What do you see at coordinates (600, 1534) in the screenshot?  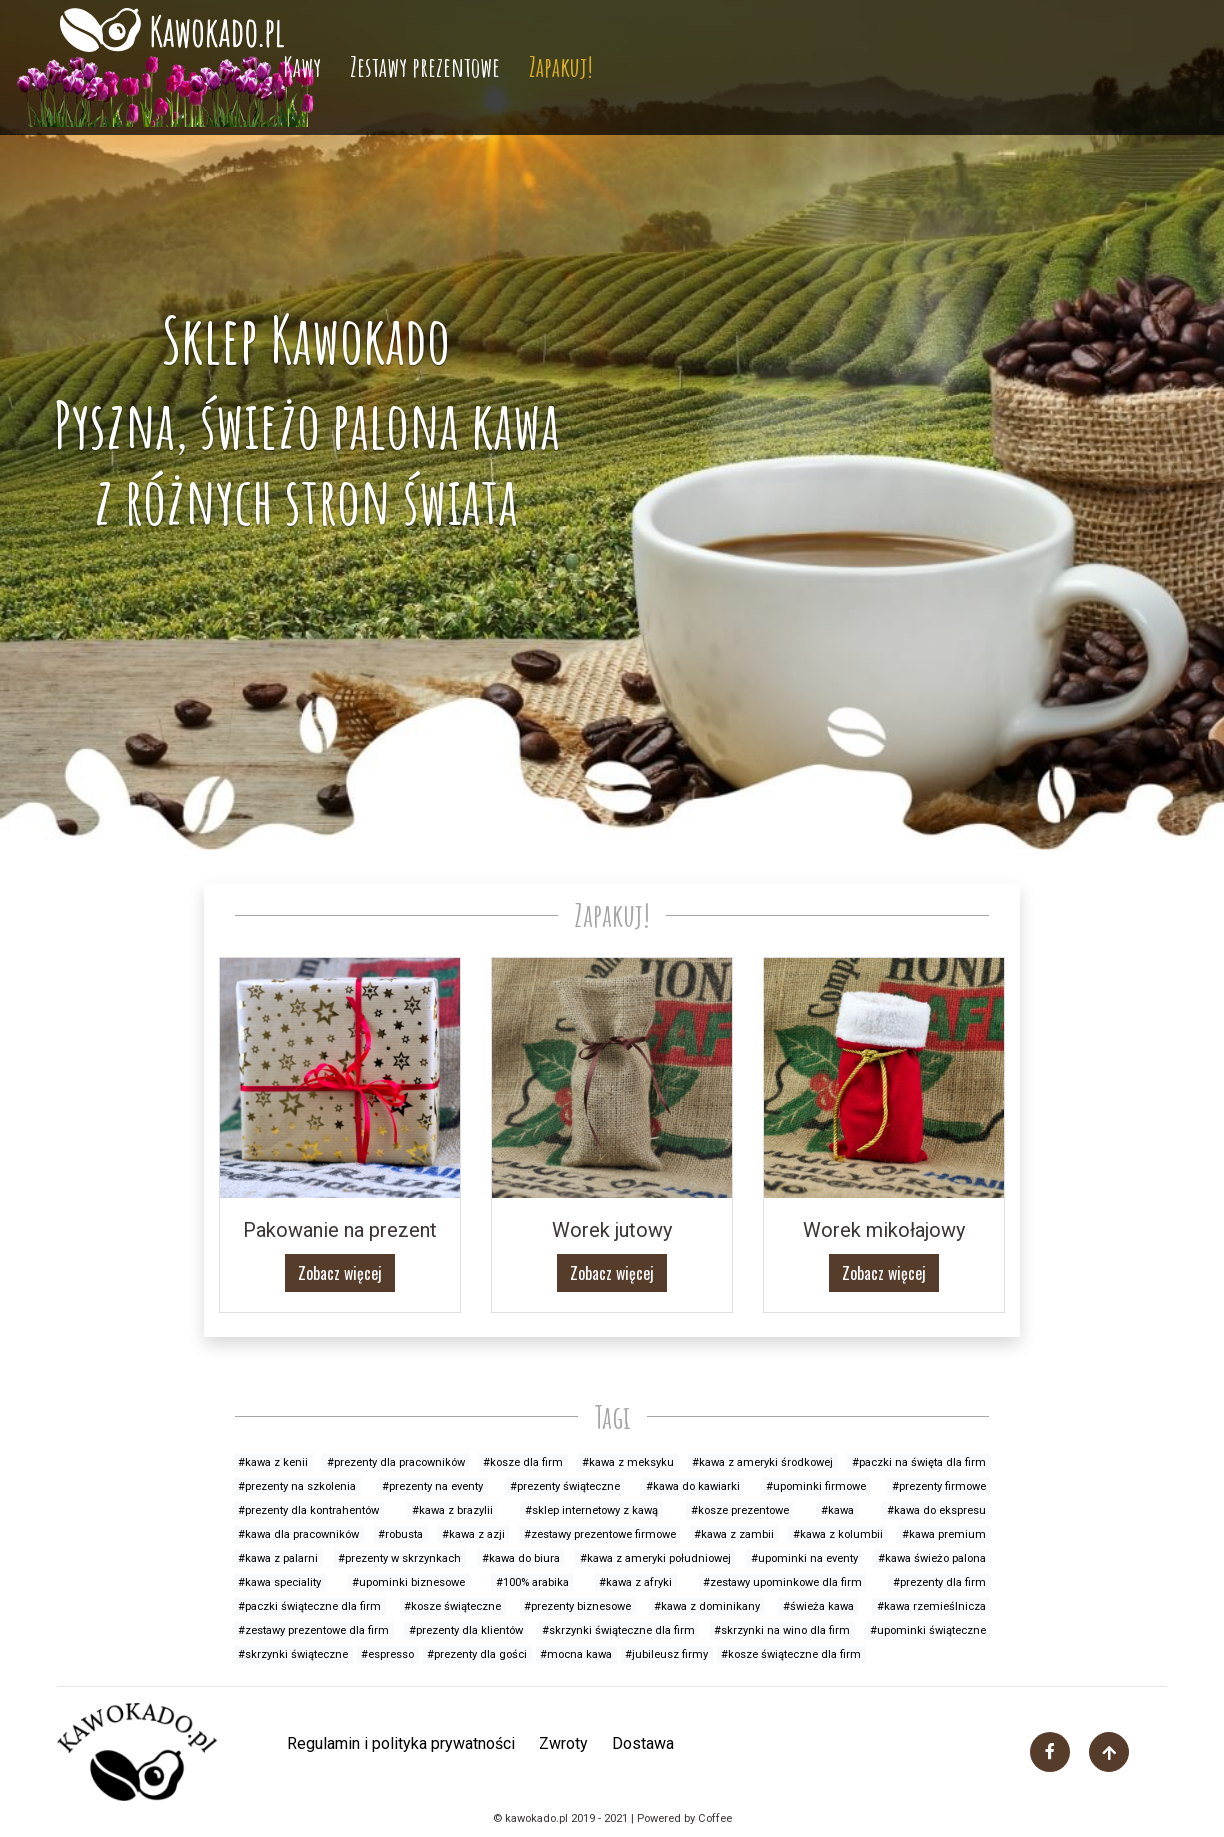 I see `#zestawy prezentowe firmowe` at bounding box center [600, 1534].